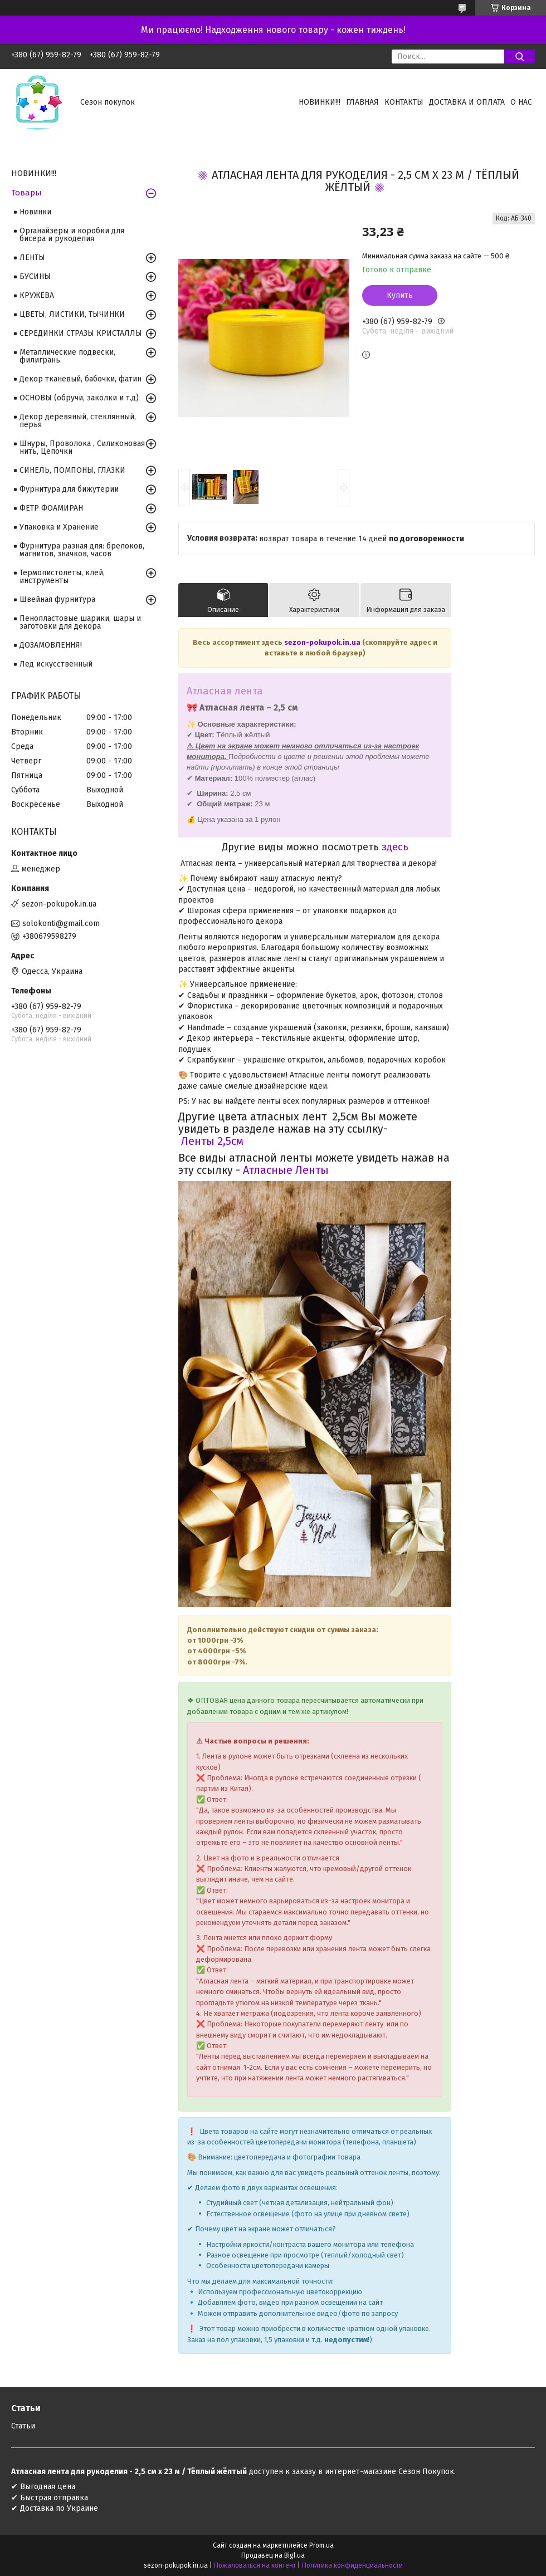  What do you see at coordinates (196, 1141) in the screenshot?
I see `Ленты` at bounding box center [196, 1141].